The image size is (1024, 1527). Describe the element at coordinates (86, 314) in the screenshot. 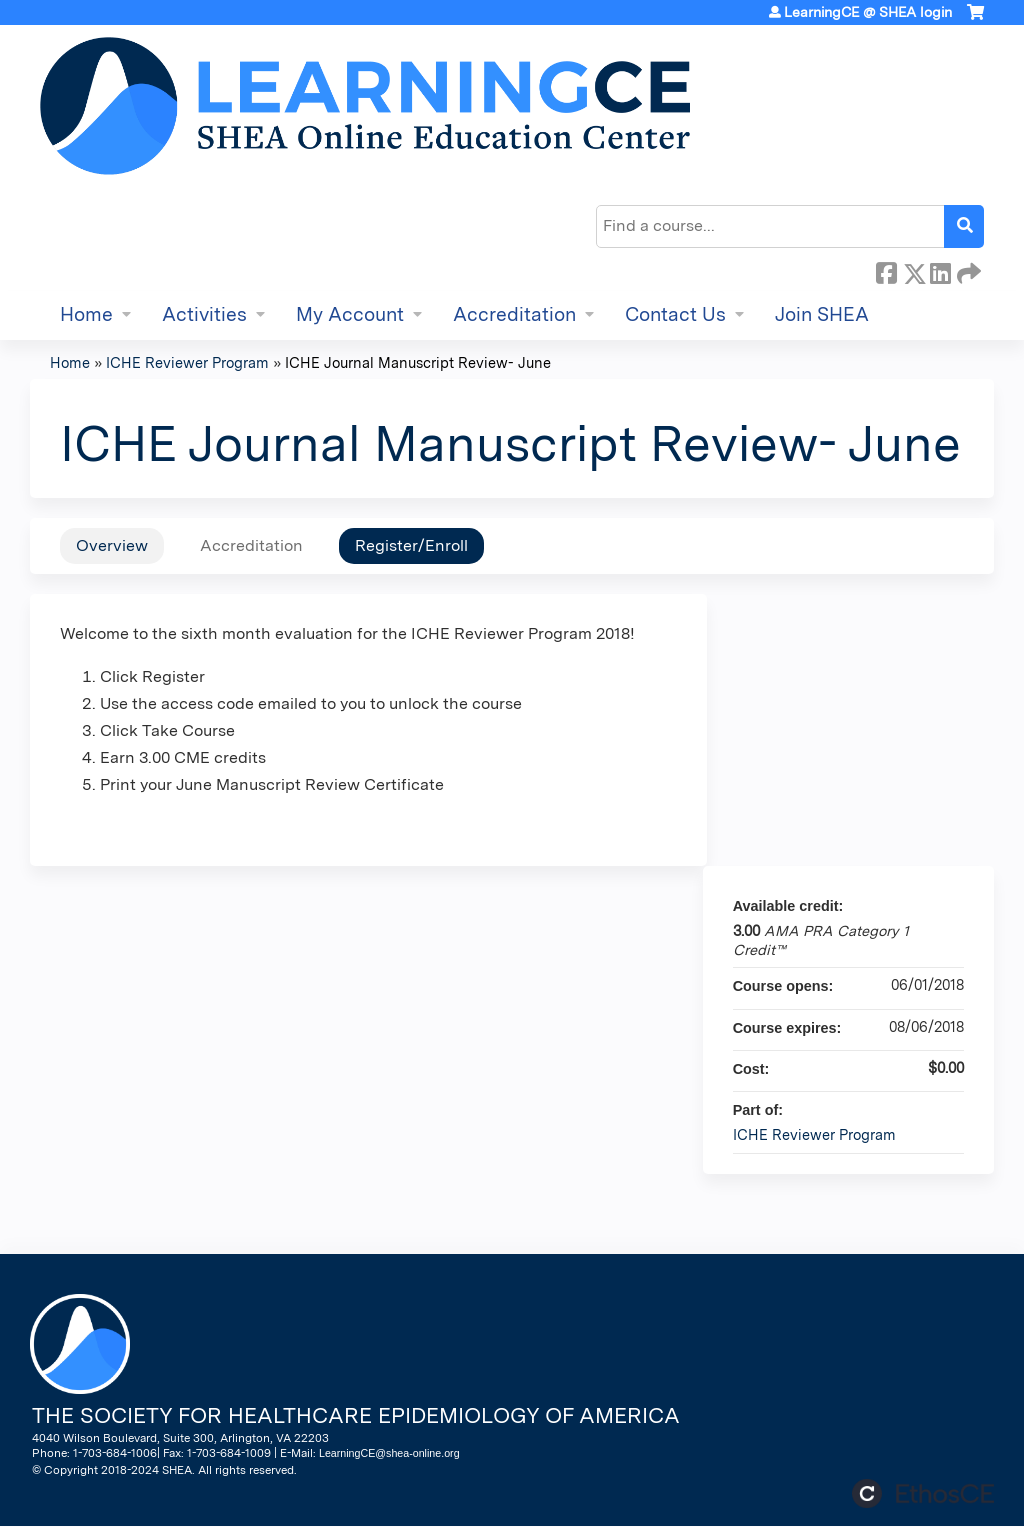

I see `Home` at that location.